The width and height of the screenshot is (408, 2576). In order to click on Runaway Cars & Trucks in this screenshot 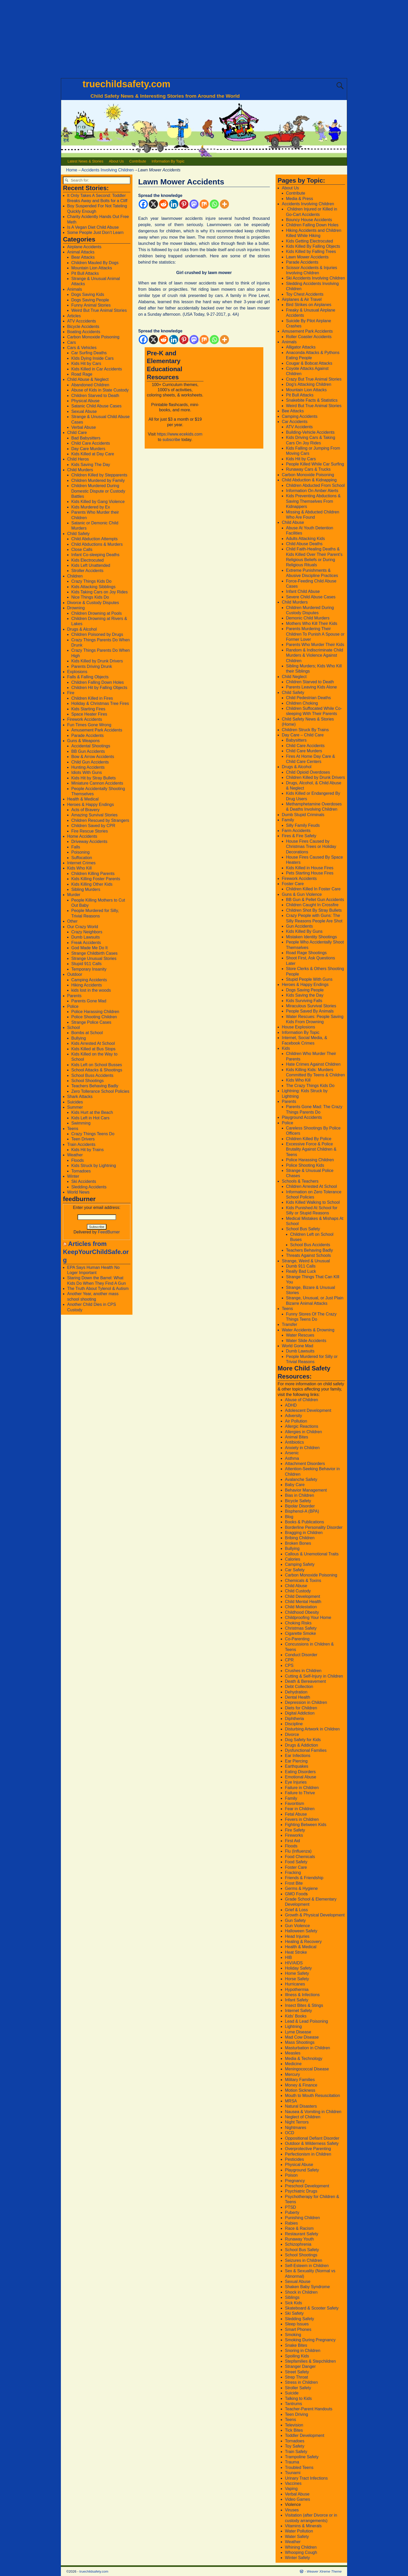, I will do `click(308, 469)`.